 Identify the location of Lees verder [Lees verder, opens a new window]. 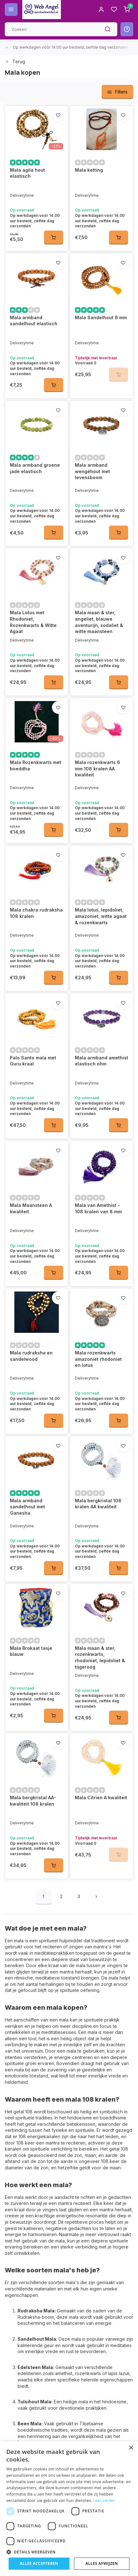
(104, 2500).